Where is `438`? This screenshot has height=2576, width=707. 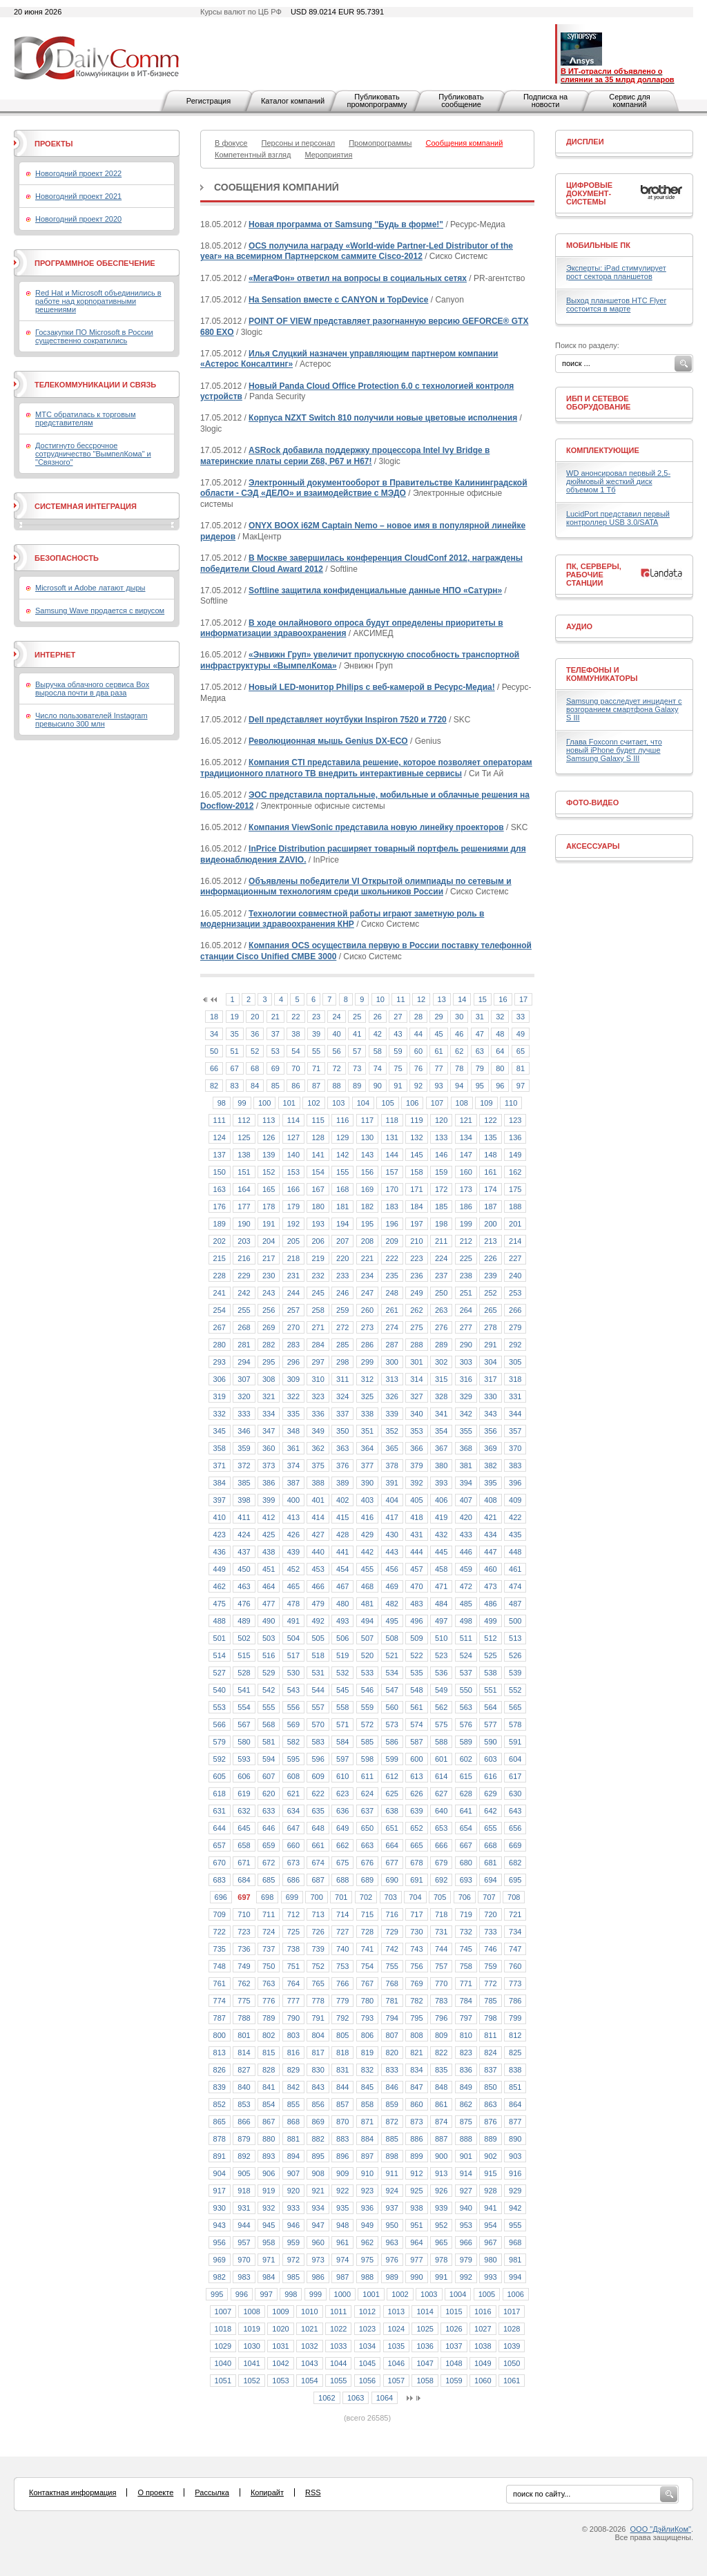 438 is located at coordinates (268, 1552).